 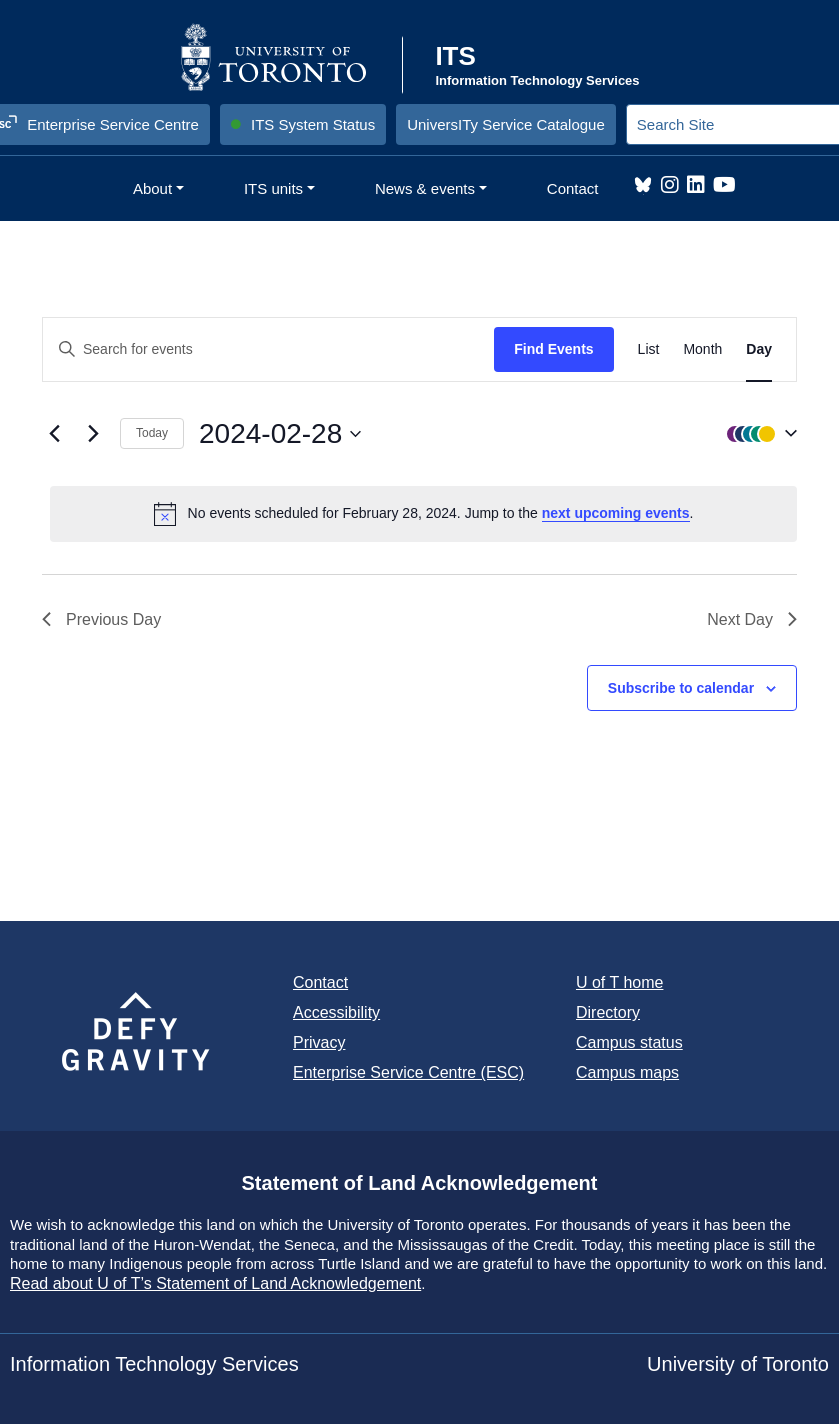 What do you see at coordinates (627, 1072) in the screenshot?
I see `Campus maps` at bounding box center [627, 1072].